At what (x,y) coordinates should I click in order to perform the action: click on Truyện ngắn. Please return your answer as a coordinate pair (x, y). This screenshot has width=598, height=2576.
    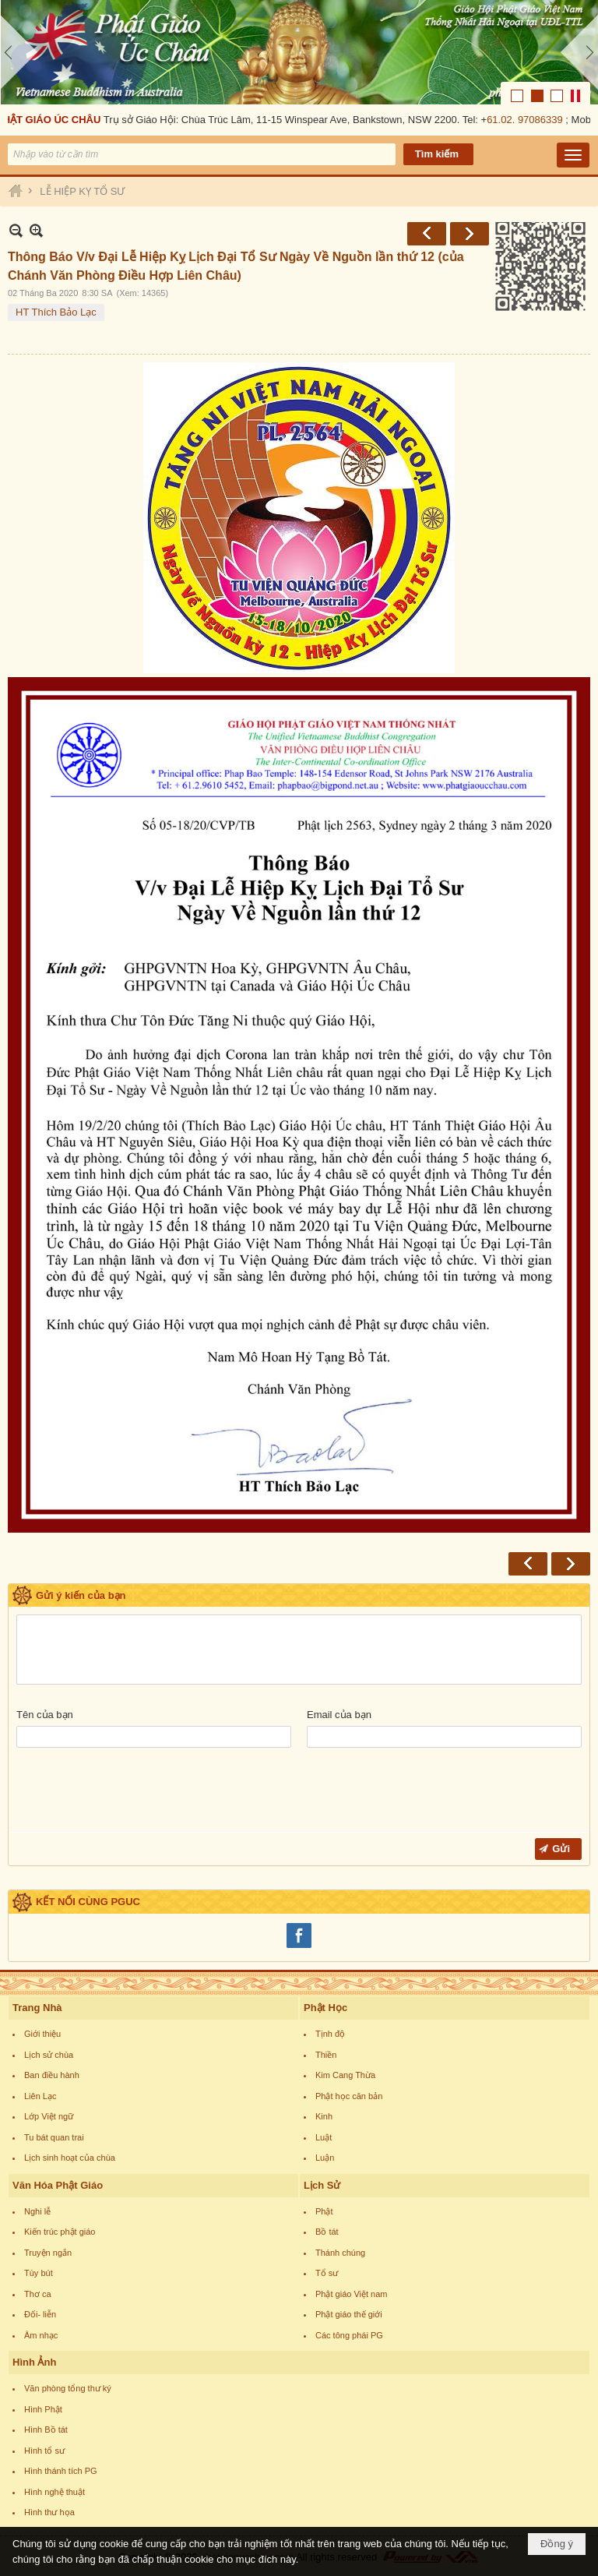
    Looking at the image, I should click on (48, 2252).